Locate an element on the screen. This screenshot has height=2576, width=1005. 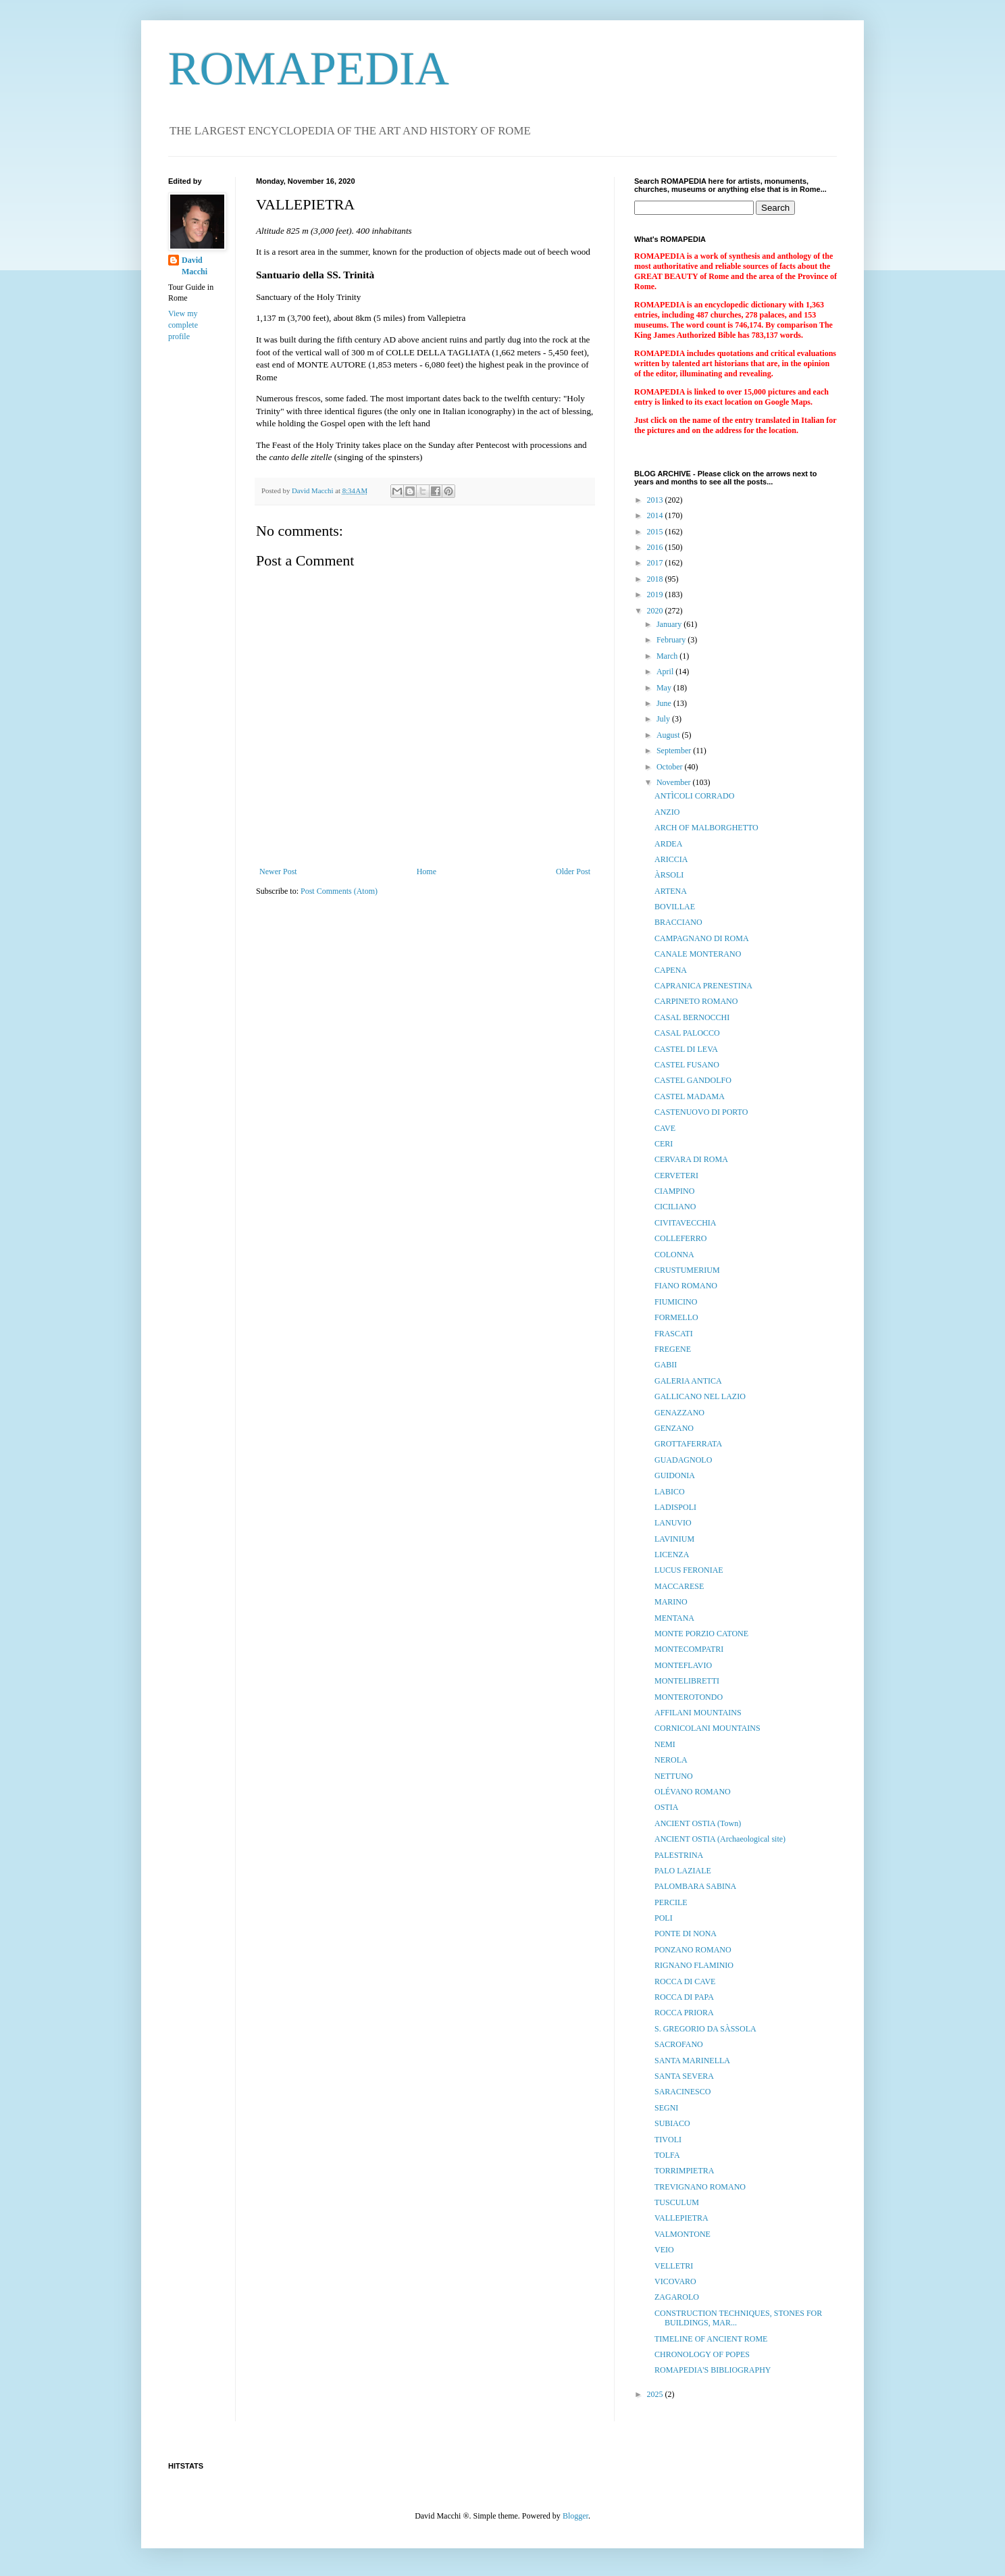
TIMELINE OF ANCIENT ROME is located at coordinates (710, 2339).